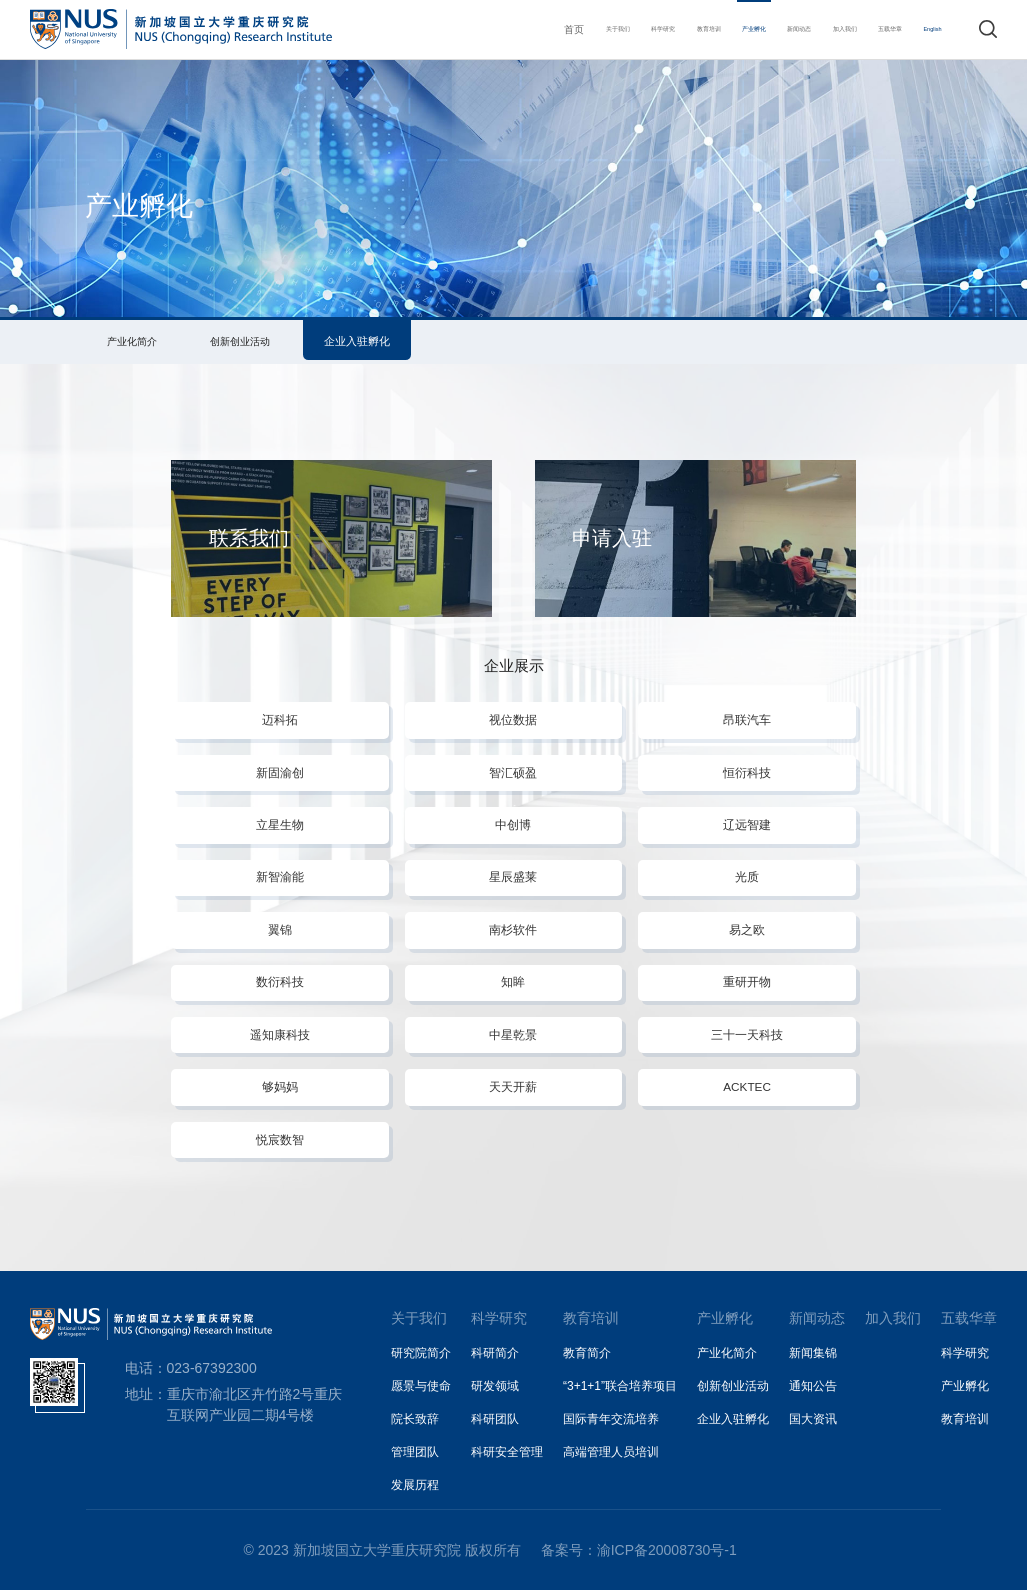 This screenshot has width=1027, height=1590. What do you see at coordinates (513, 981) in the screenshot?
I see `知眸` at bounding box center [513, 981].